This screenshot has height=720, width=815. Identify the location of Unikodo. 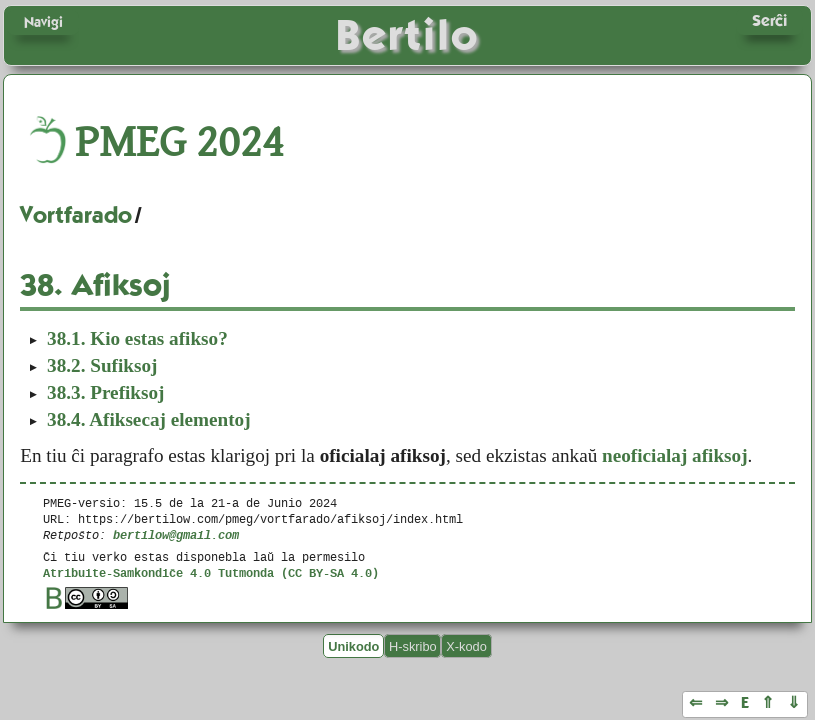
(353, 645).